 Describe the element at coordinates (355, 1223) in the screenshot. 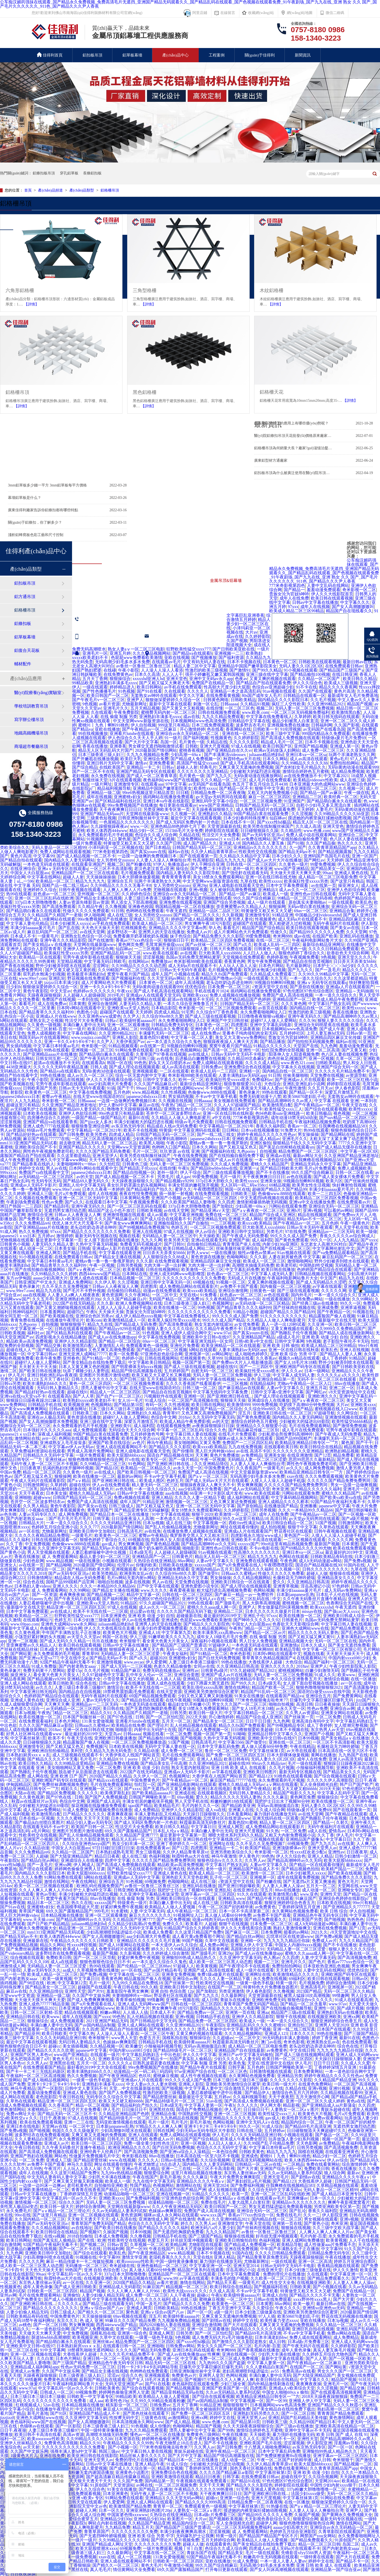

I see `午夜一级黄色片` at that location.